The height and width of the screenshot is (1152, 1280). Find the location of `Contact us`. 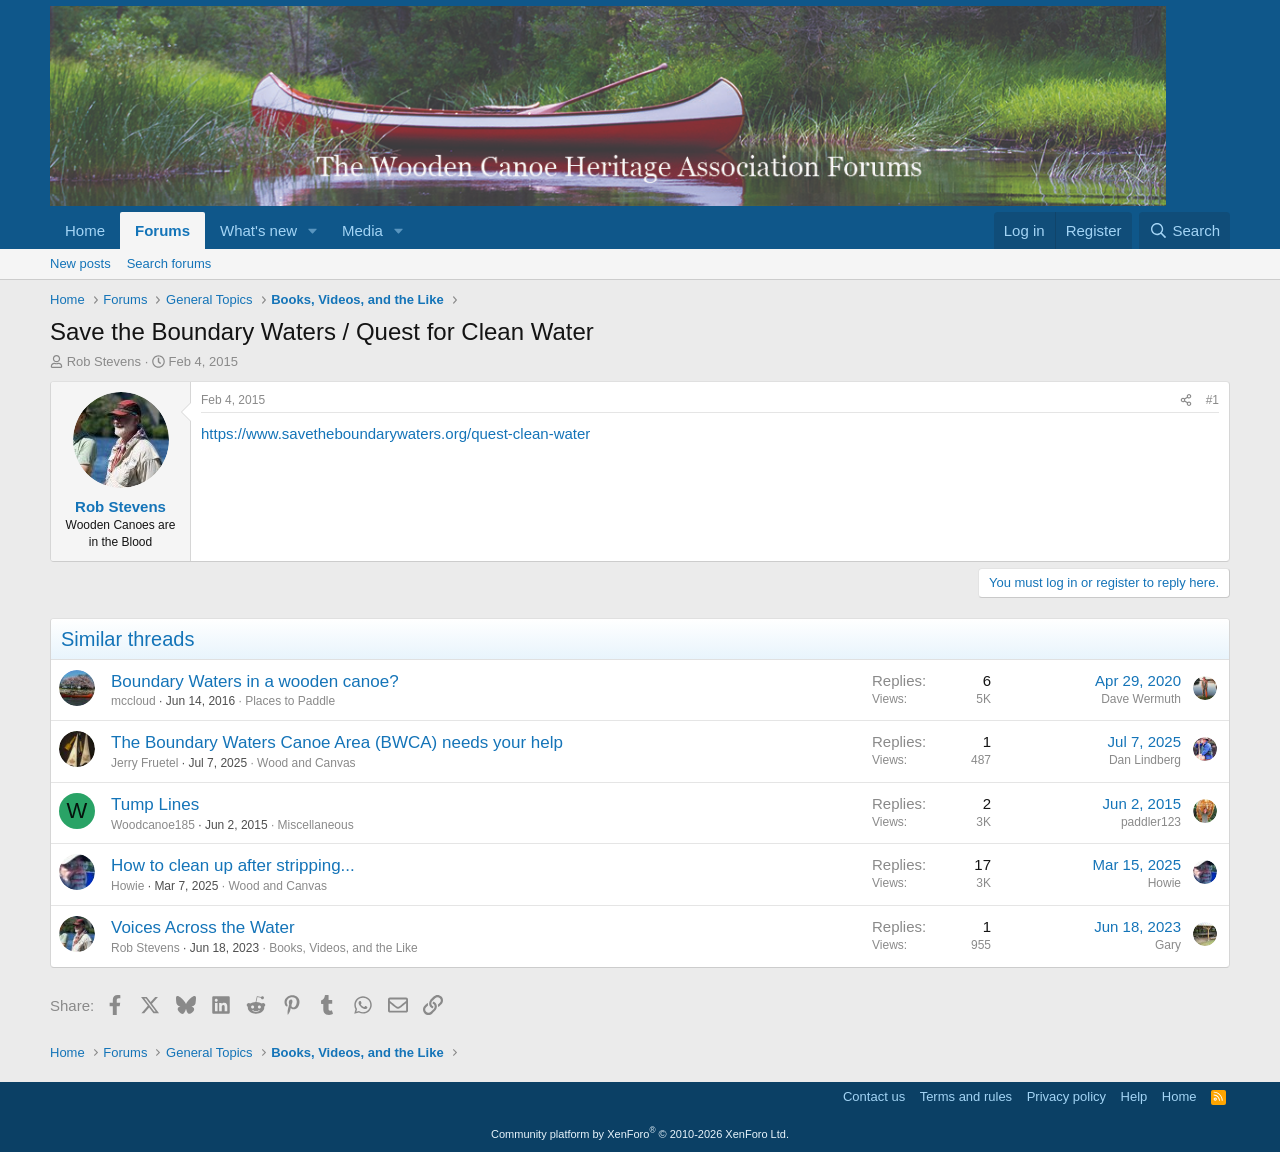

Contact us is located at coordinates (874, 1096).